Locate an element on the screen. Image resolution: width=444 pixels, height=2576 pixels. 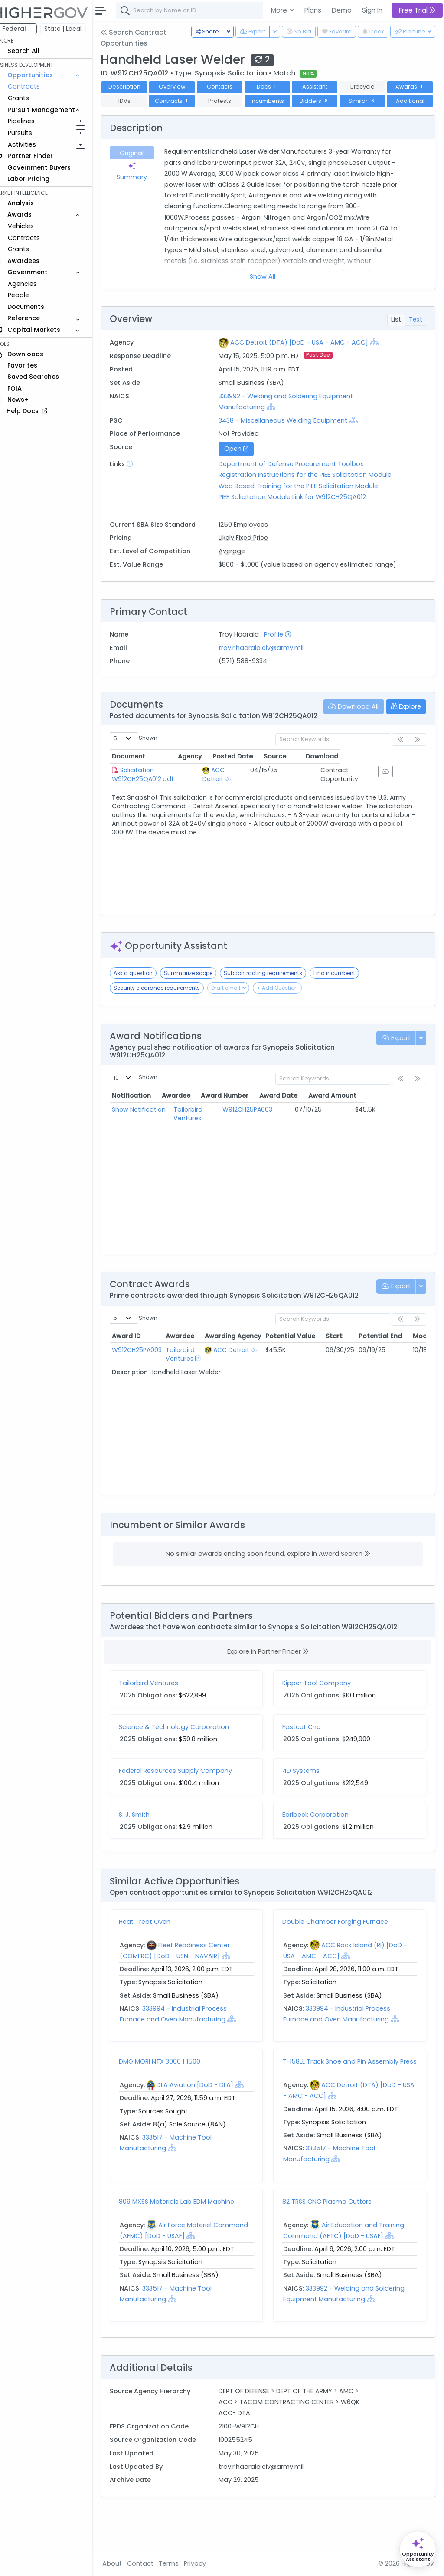
Pipelines is located at coordinates (33, 121).